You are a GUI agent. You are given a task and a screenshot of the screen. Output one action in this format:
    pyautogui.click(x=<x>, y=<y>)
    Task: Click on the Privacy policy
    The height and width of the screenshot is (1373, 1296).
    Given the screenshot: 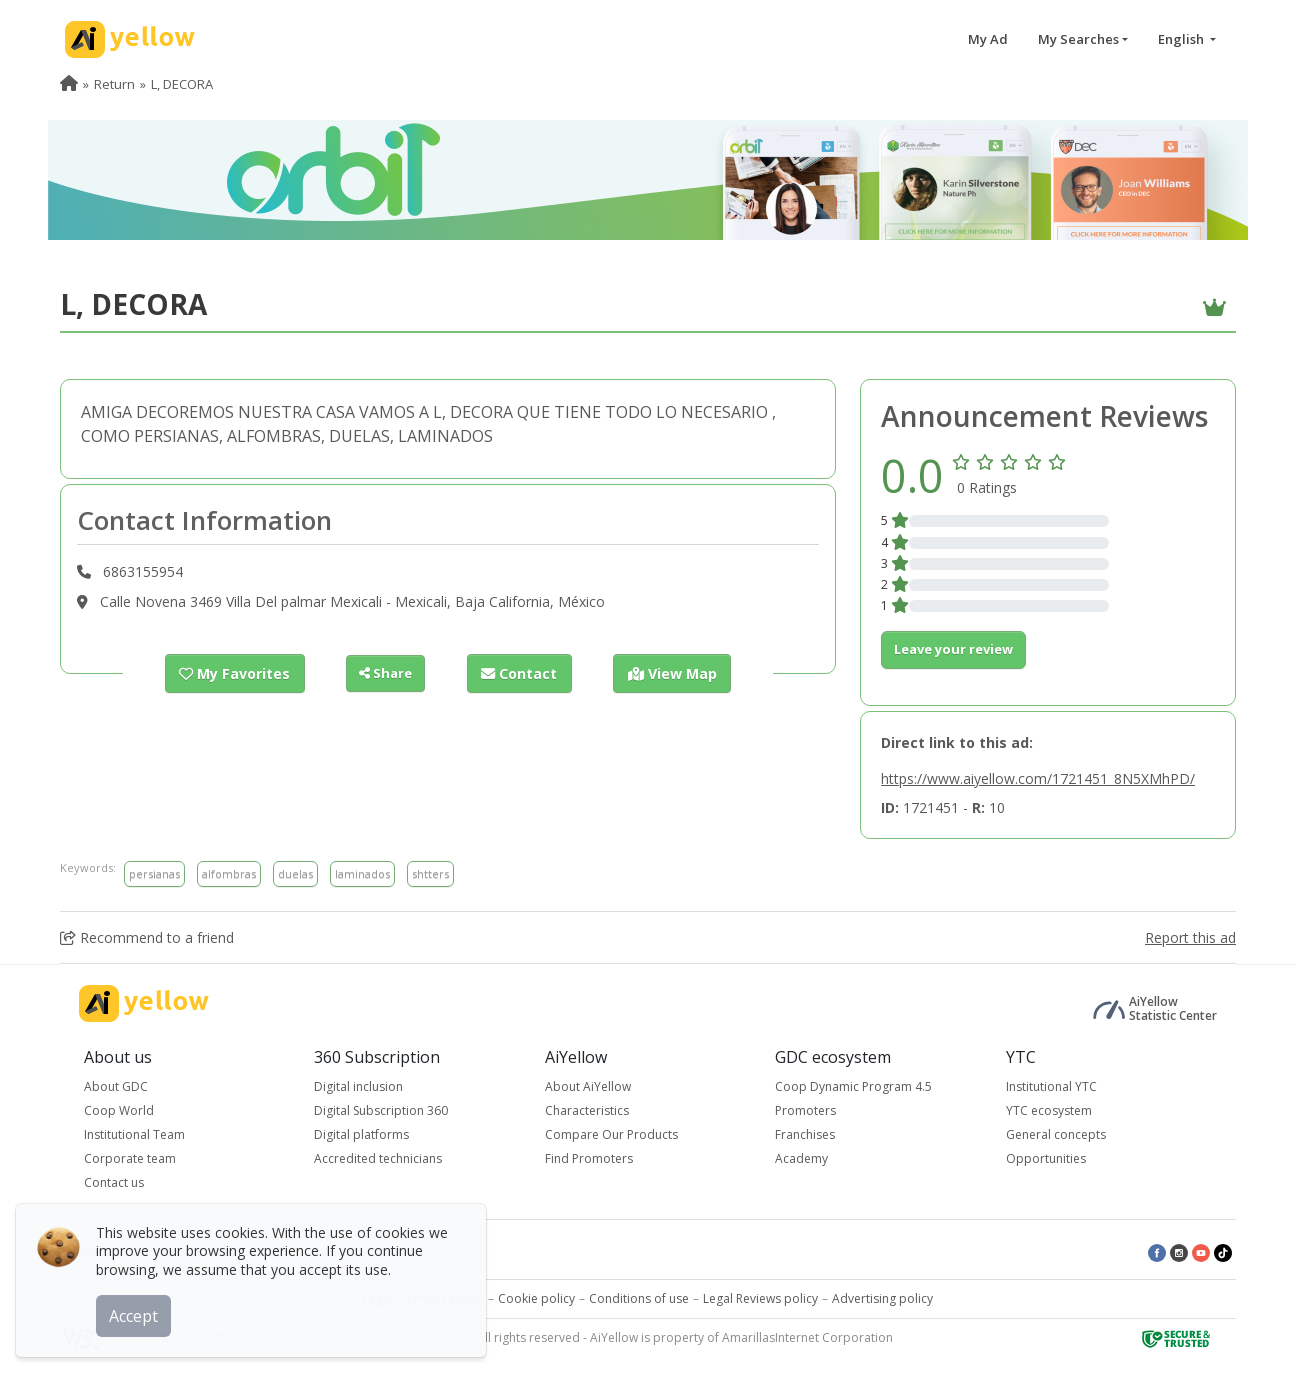 What is the action you would take?
    pyautogui.click(x=445, y=1298)
    